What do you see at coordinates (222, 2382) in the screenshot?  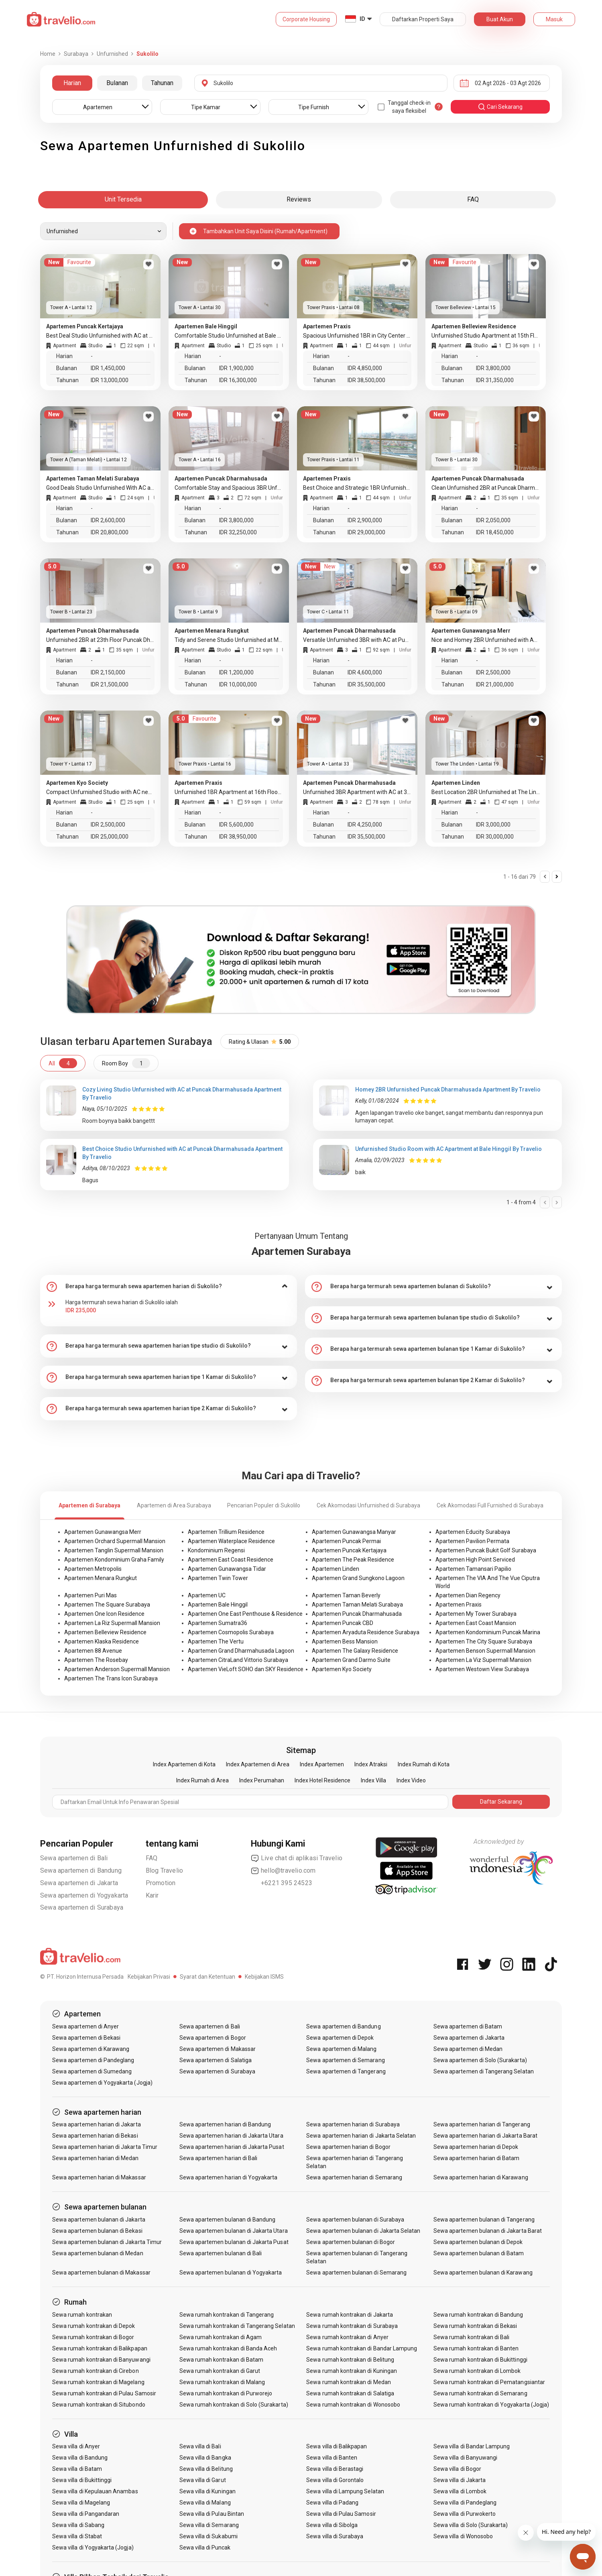 I see `Sewa rumah kontrakan di Malang` at bounding box center [222, 2382].